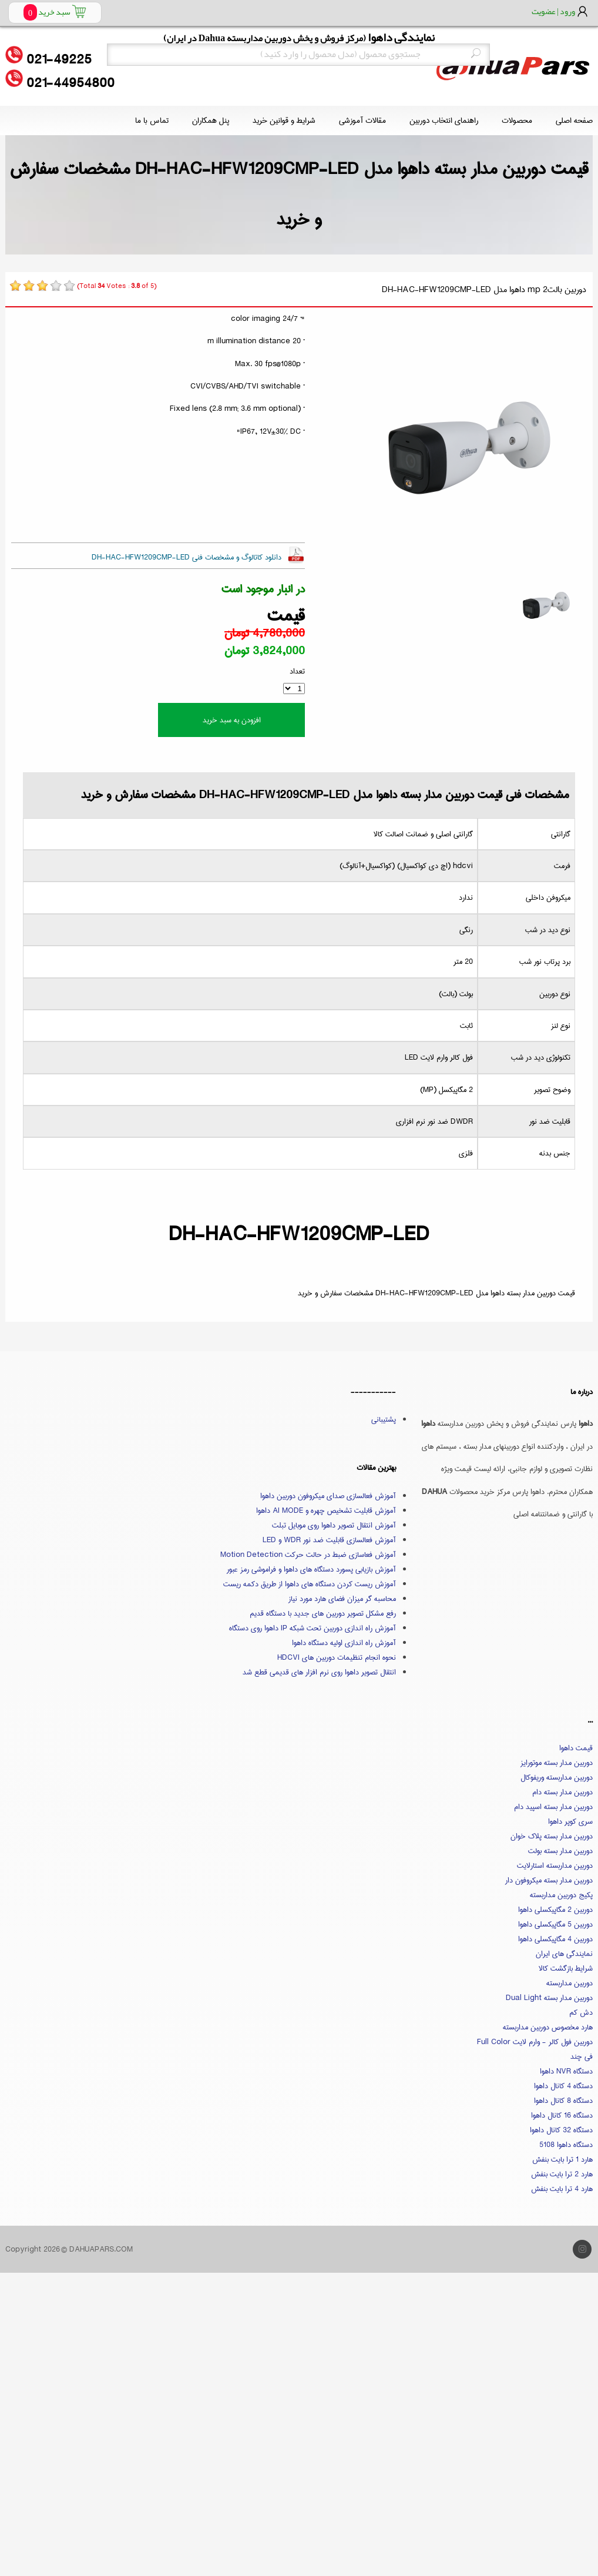 This screenshot has width=598, height=2576. I want to click on آموزش فعاسازی ضبط در حالت حرکت Motion Detection, so click(308, 1554).